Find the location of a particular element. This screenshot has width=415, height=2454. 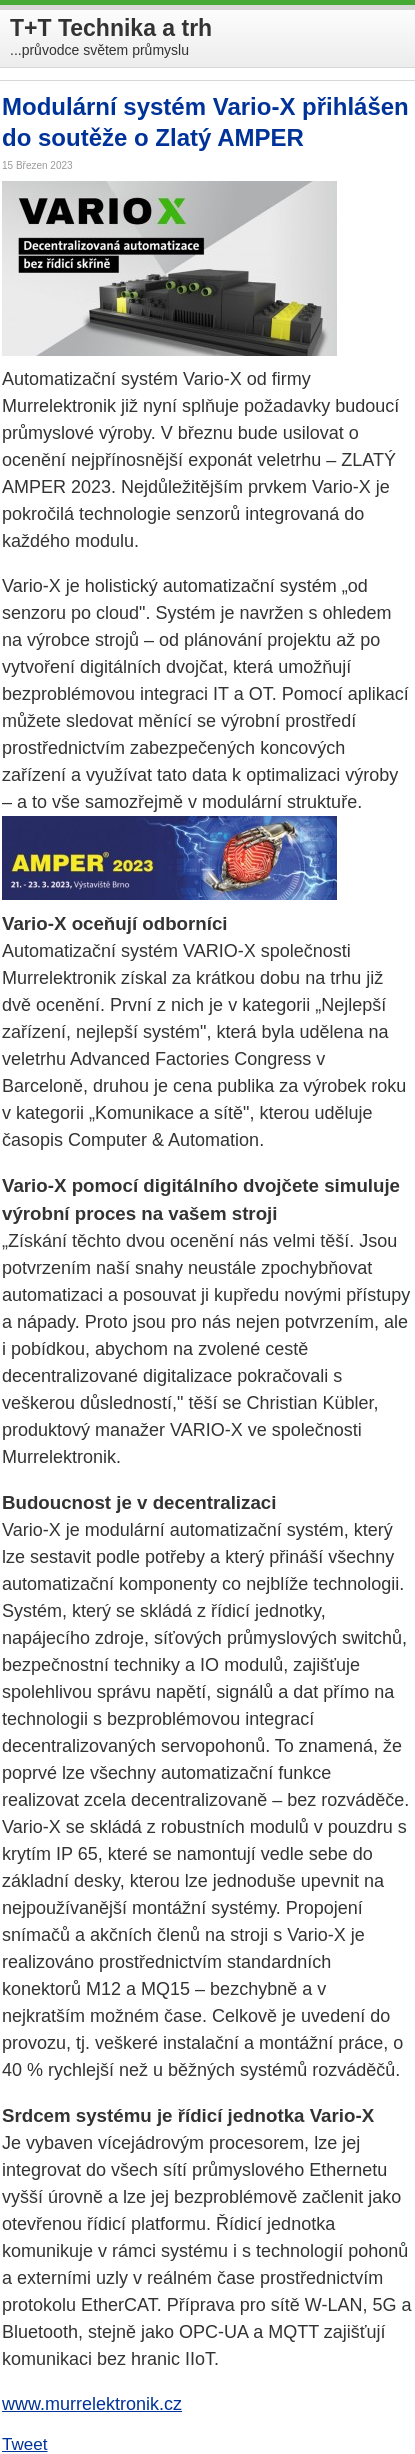

Tweet is located at coordinates (25, 2444).